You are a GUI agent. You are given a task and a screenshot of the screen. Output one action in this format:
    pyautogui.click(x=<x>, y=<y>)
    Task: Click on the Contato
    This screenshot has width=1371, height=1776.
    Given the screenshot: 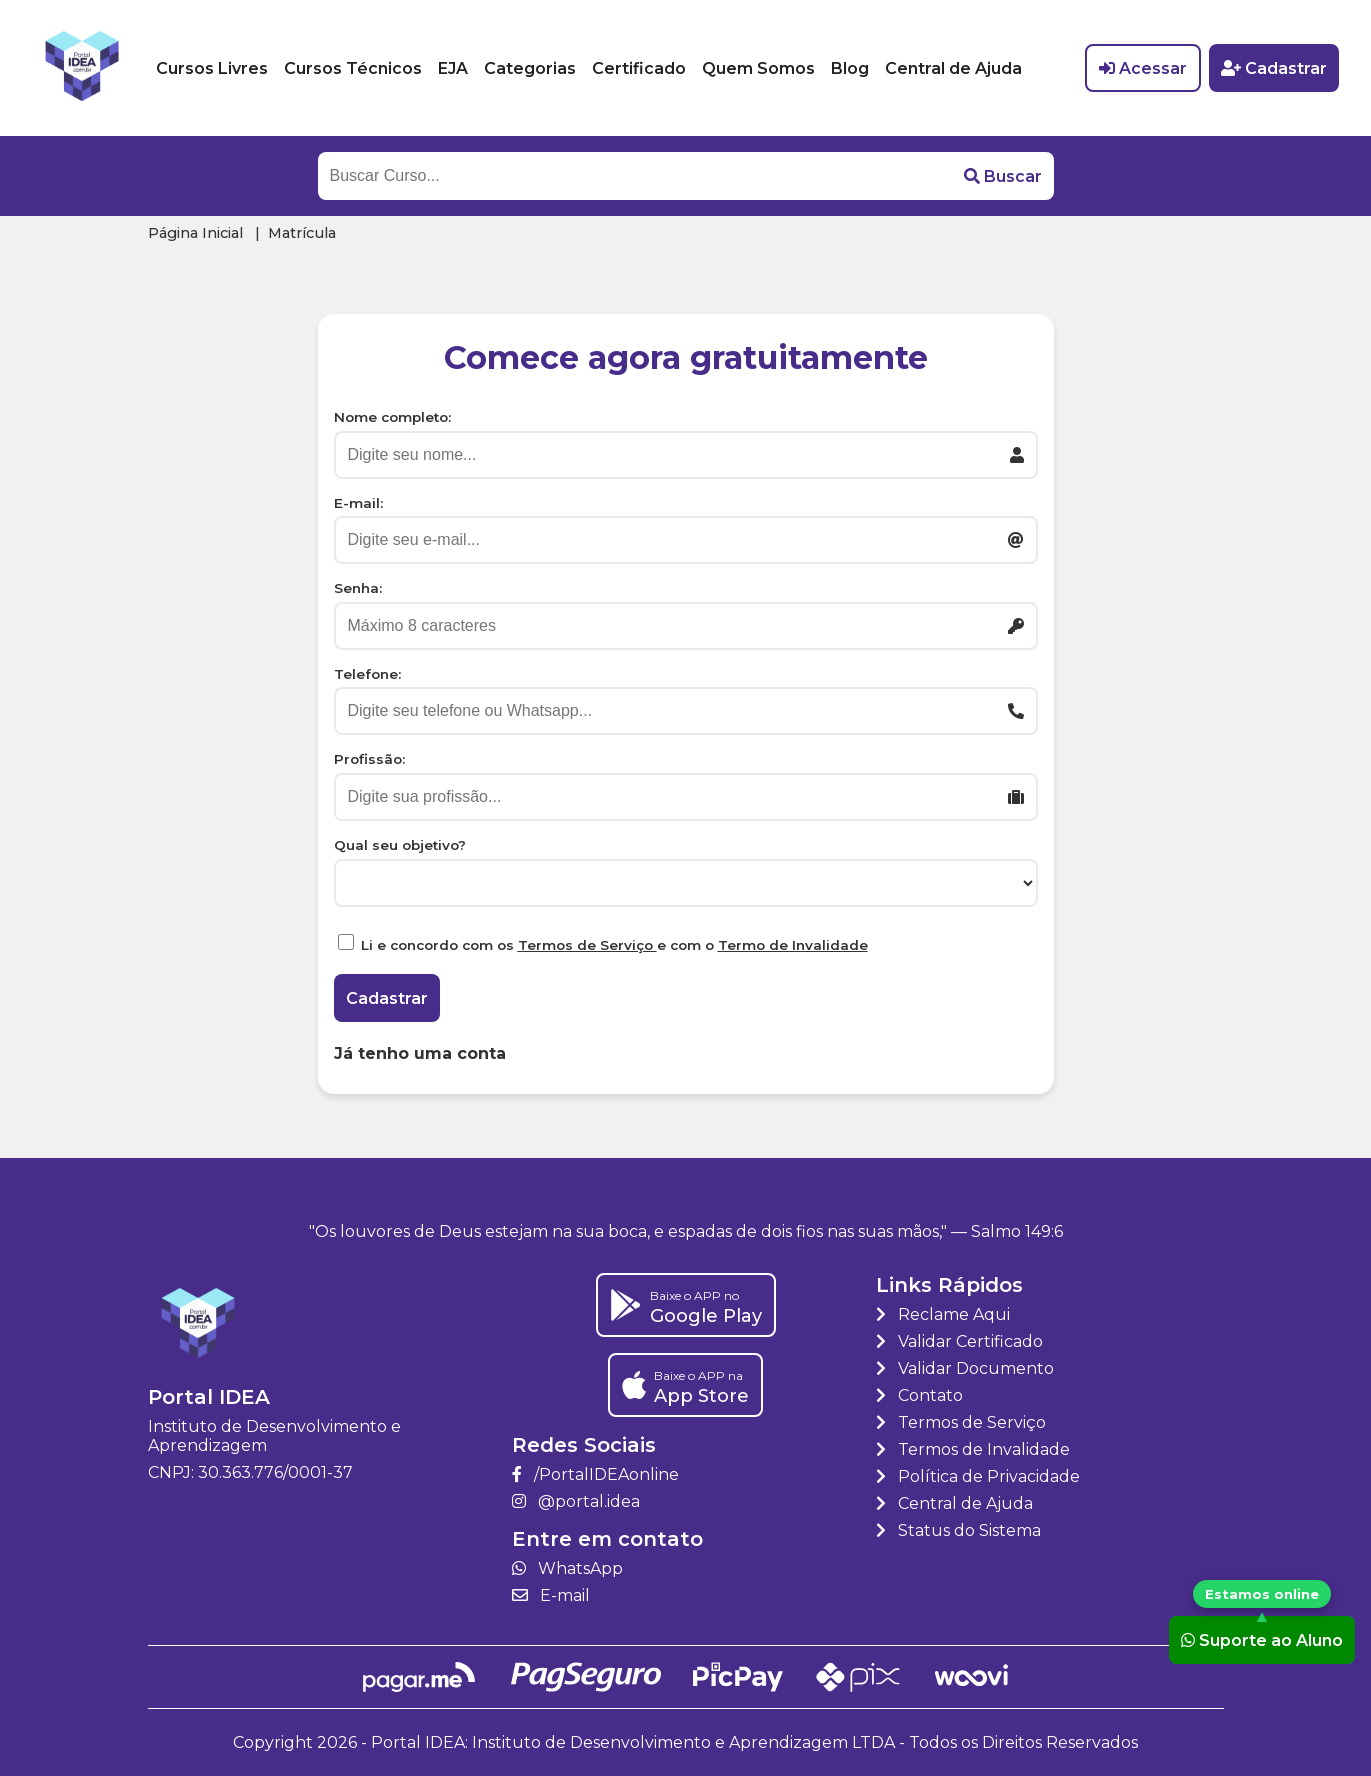 What is the action you would take?
    pyautogui.click(x=919, y=1395)
    